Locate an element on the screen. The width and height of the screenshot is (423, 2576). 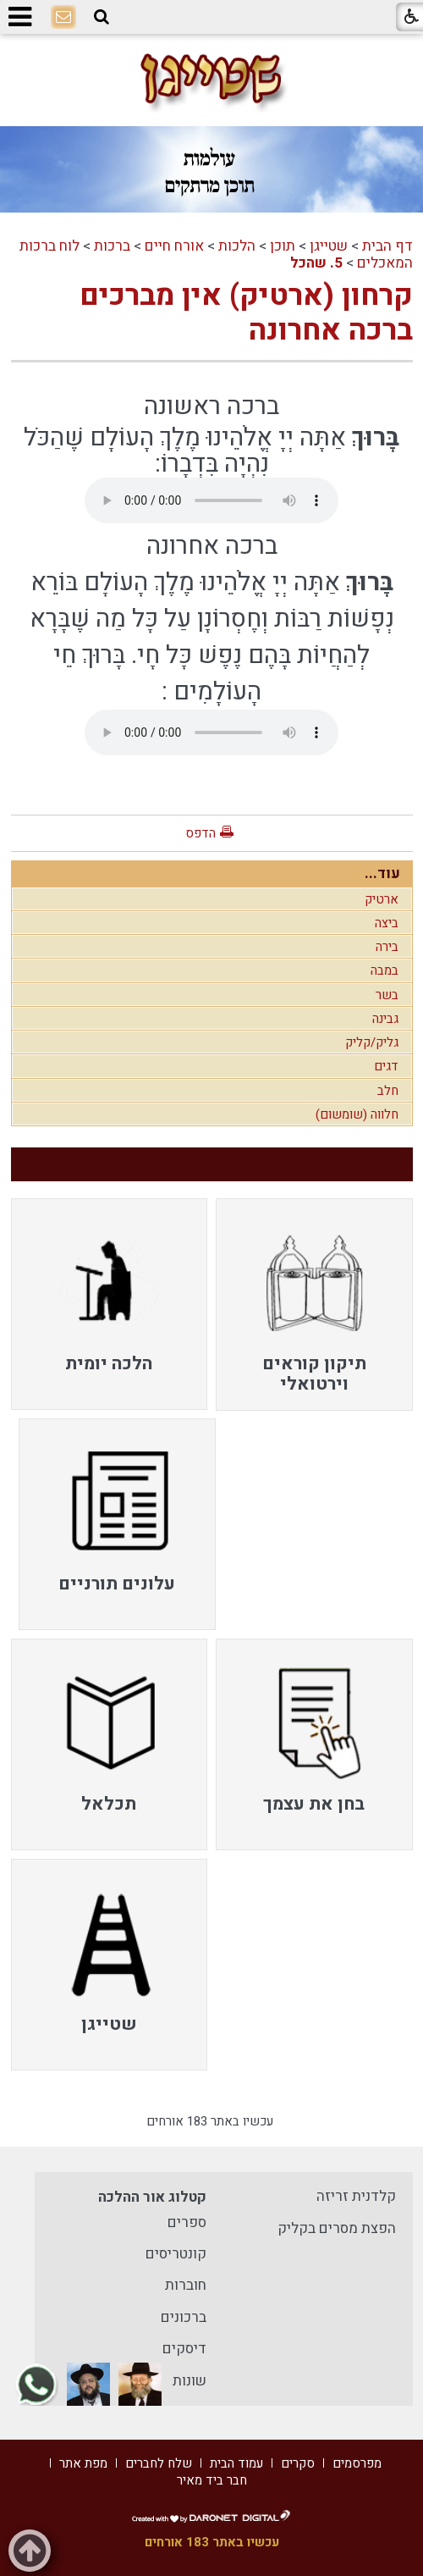
במבה is located at coordinates (384, 970).